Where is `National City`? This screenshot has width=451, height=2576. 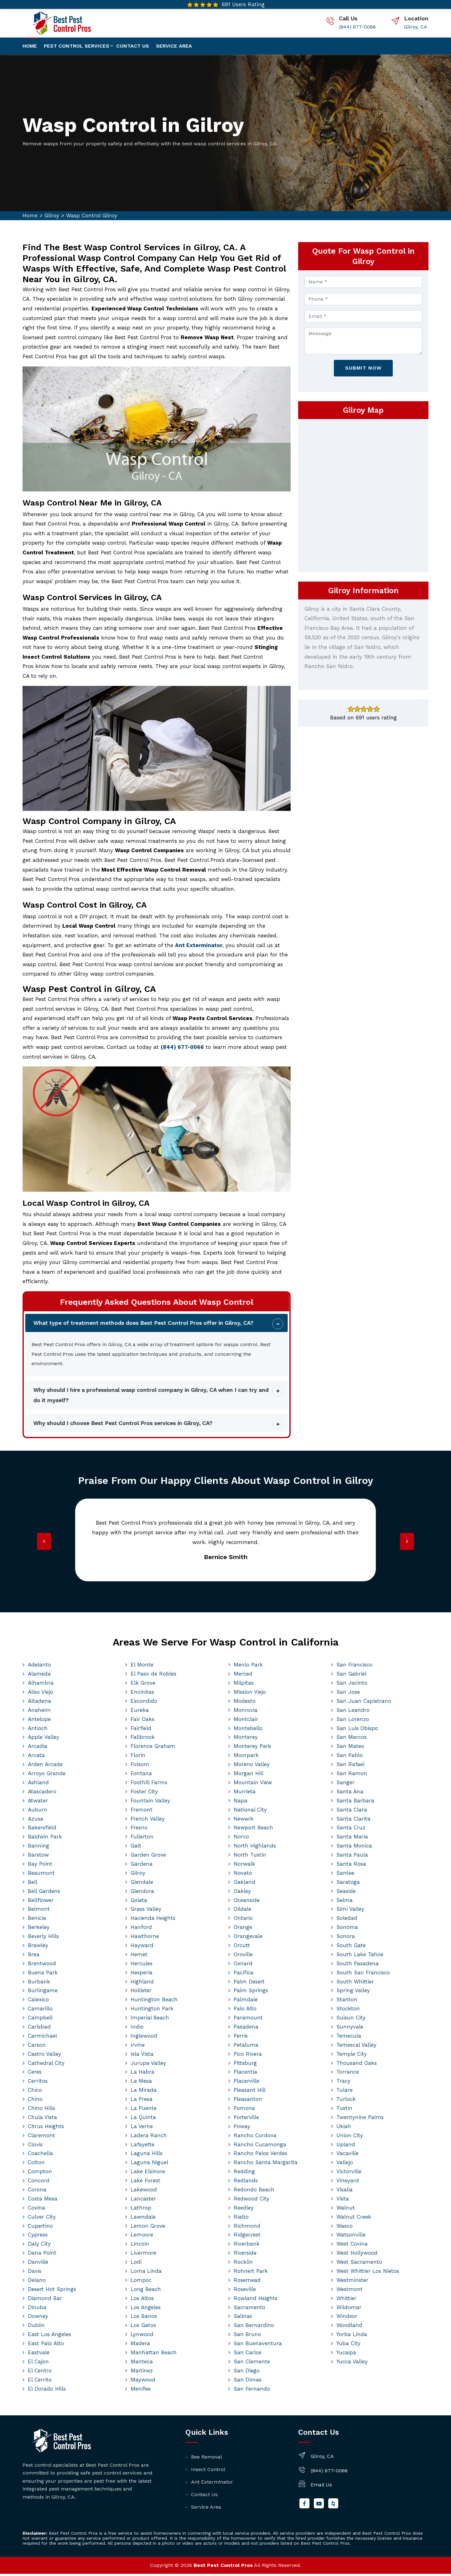 National City is located at coordinates (250, 1812).